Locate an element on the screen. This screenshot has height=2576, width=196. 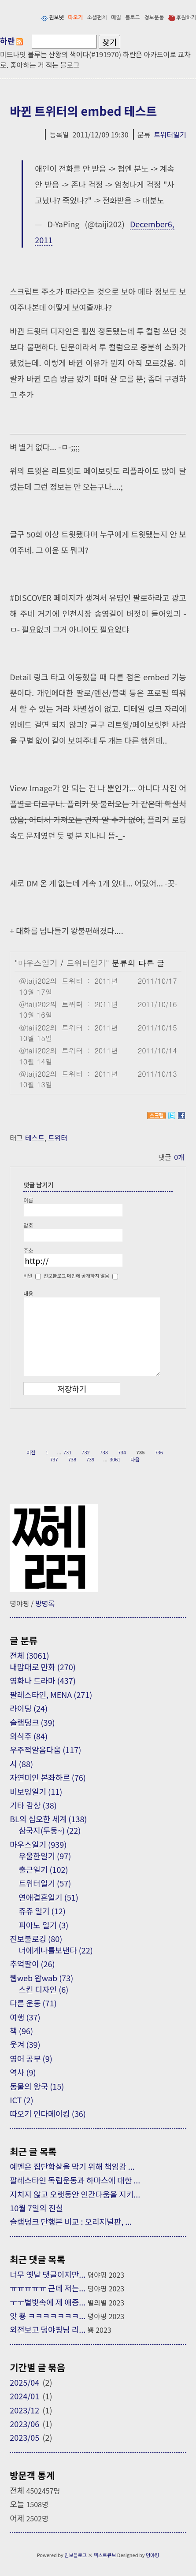
여행 is located at coordinates (25, 2017).